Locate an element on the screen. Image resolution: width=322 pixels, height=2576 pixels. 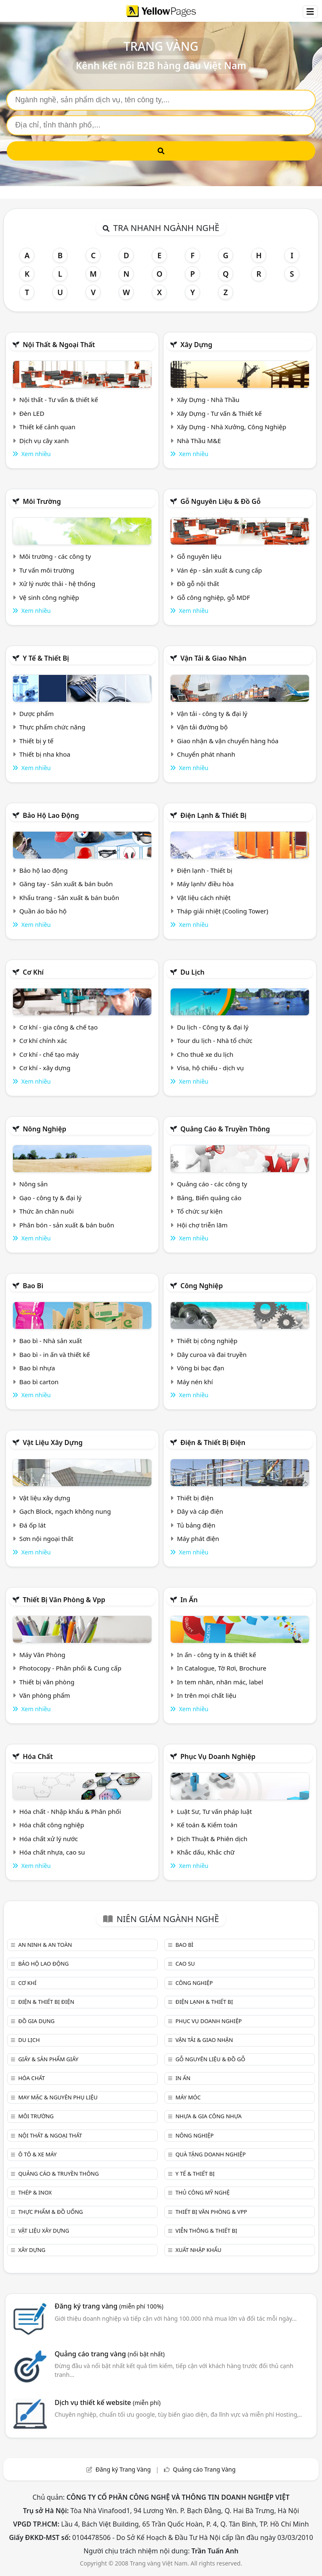
Khẩu trang - Sản xuất & bán buôn is located at coordinates (69, 897).